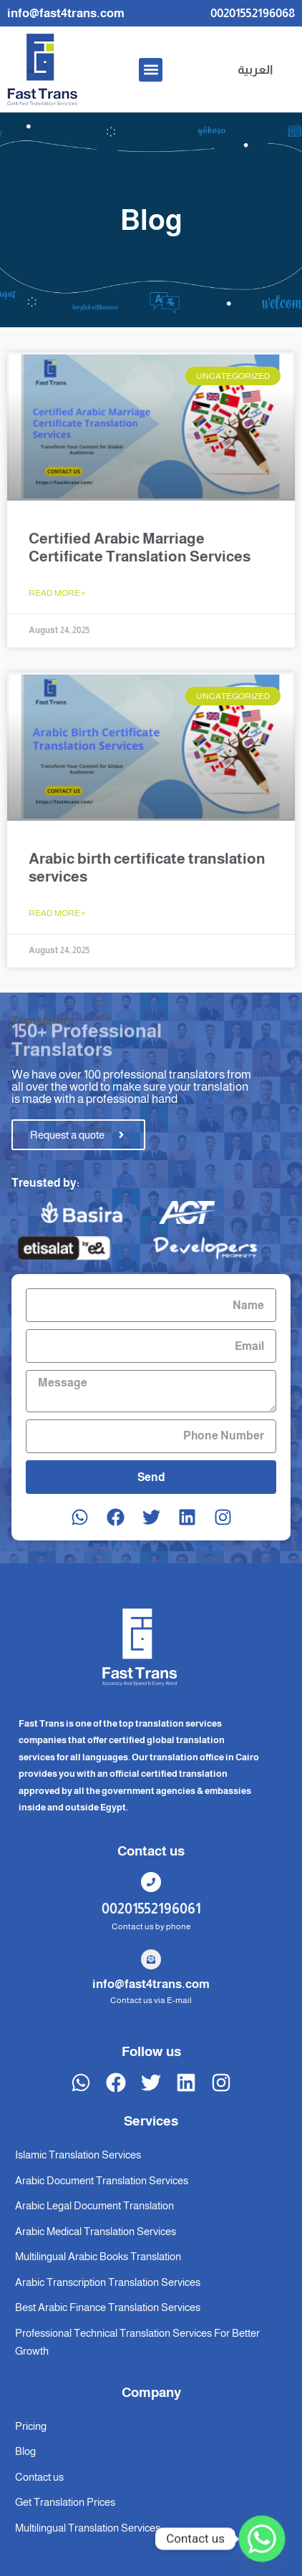  What do you see at coordinates (39, 2477) in the screenshot?
I see `Contact us` at bounding box center [39, 2477].